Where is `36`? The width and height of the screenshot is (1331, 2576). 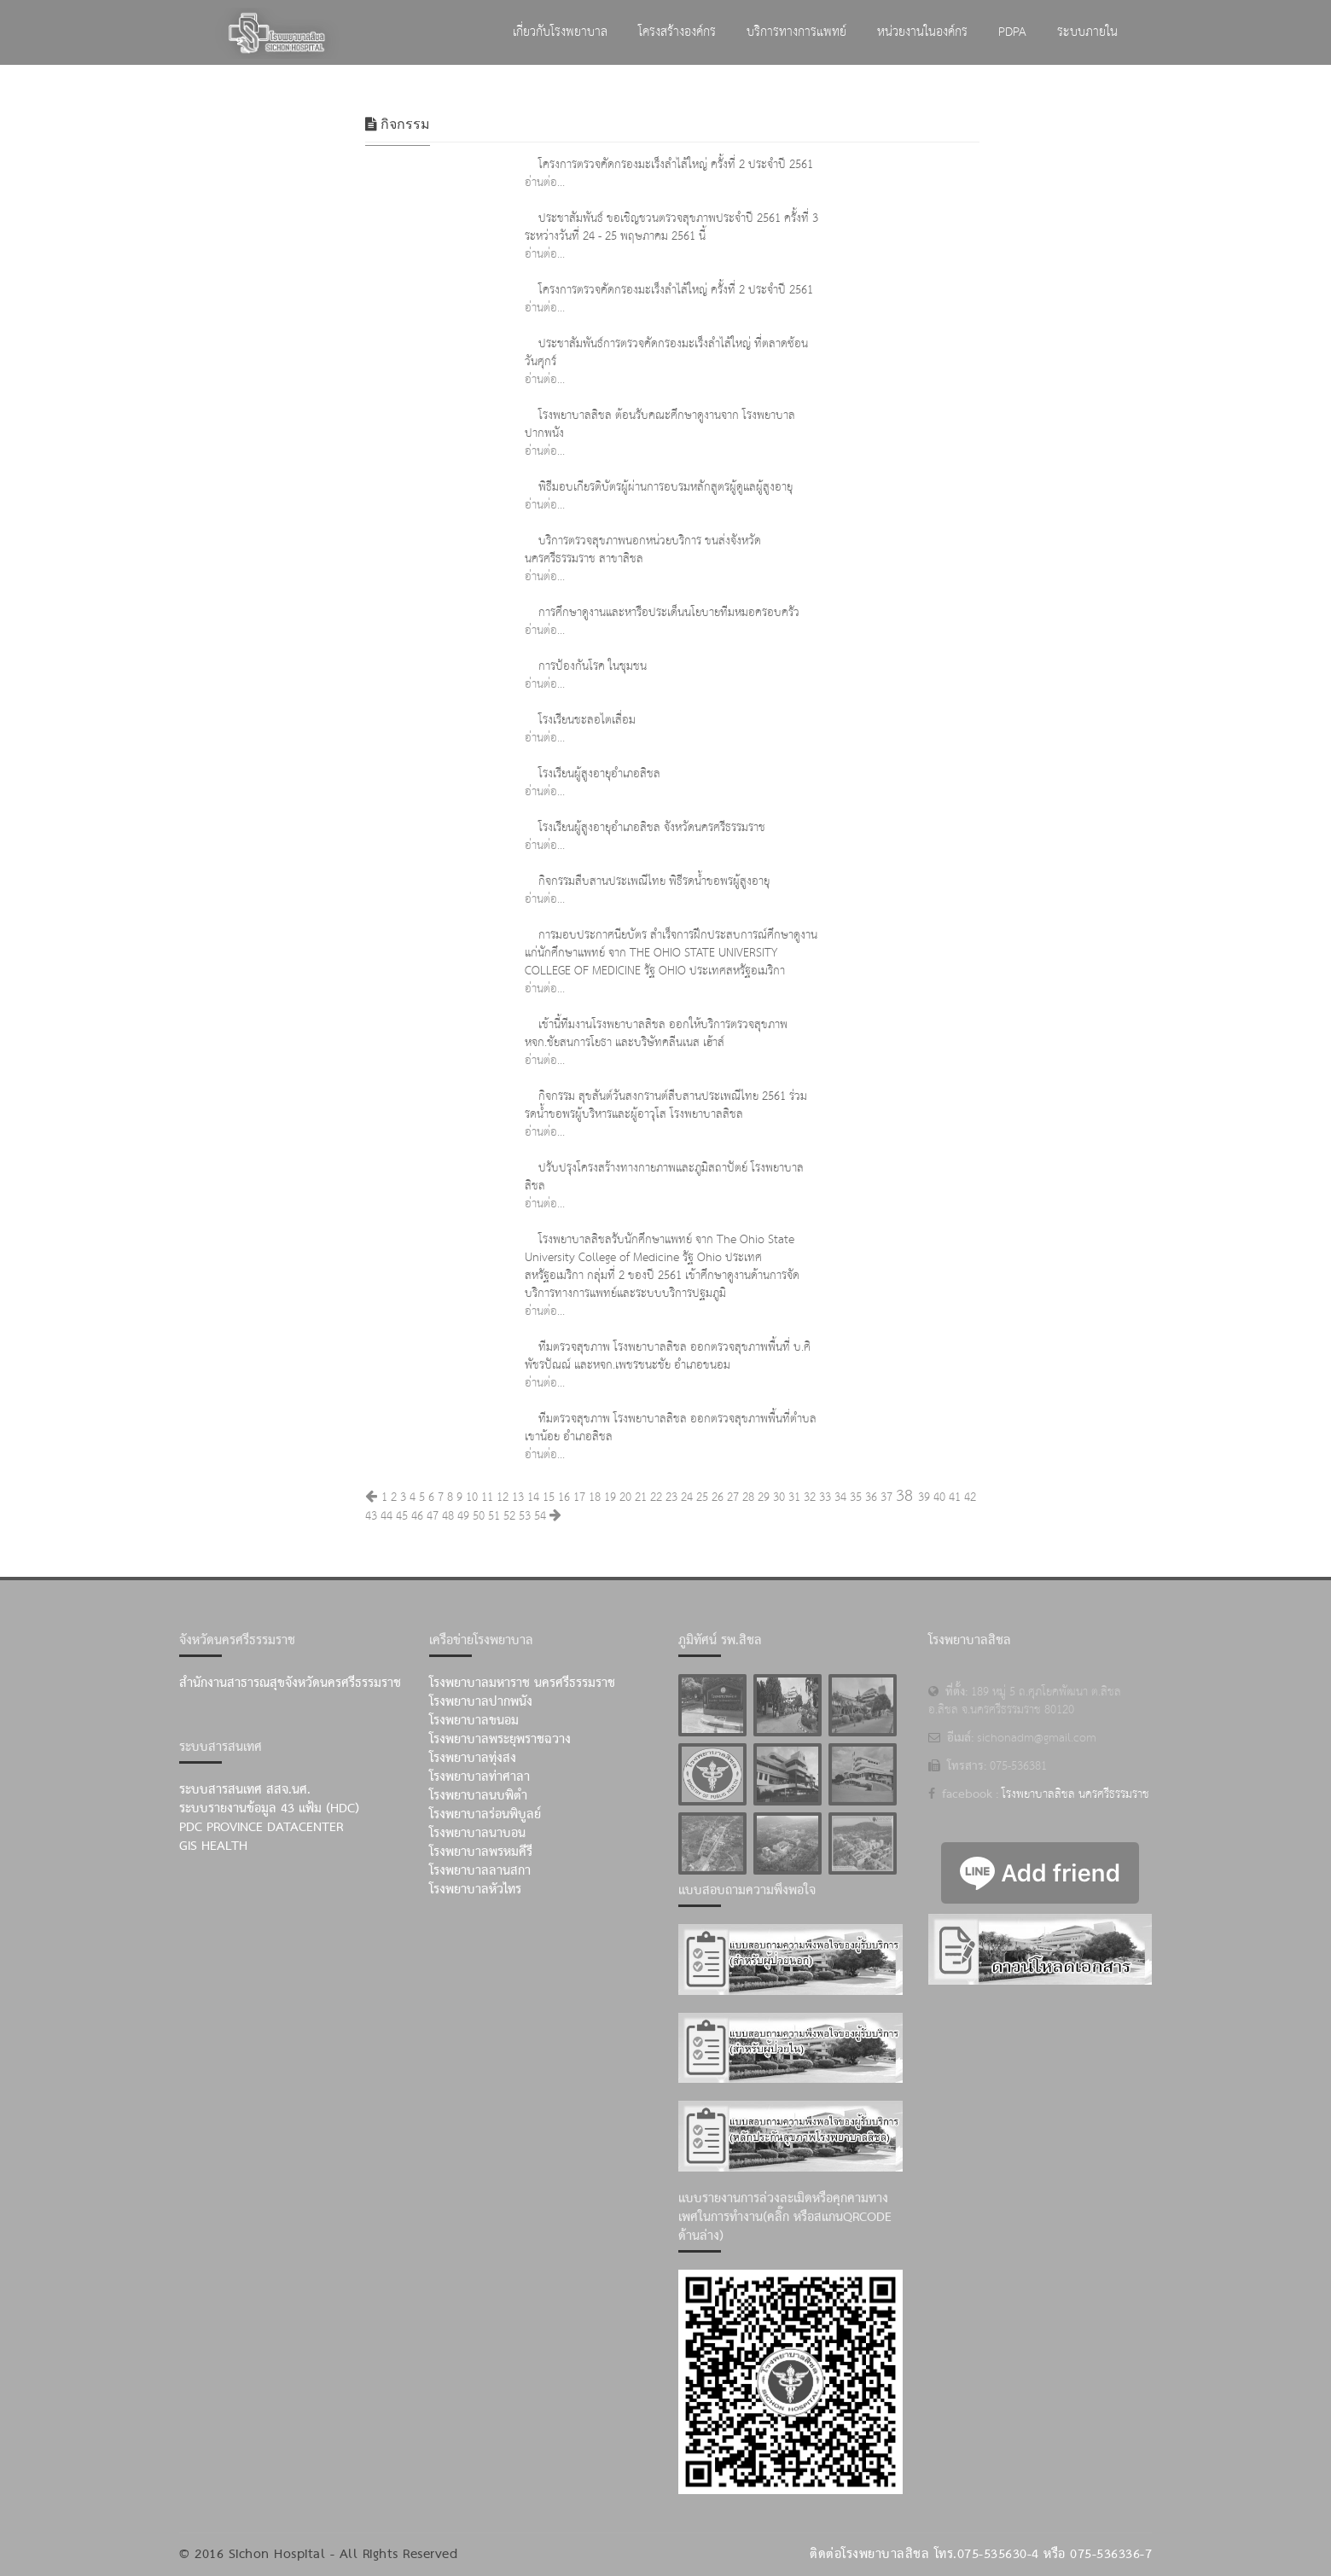 36 is located at coordinates (871, 1497).